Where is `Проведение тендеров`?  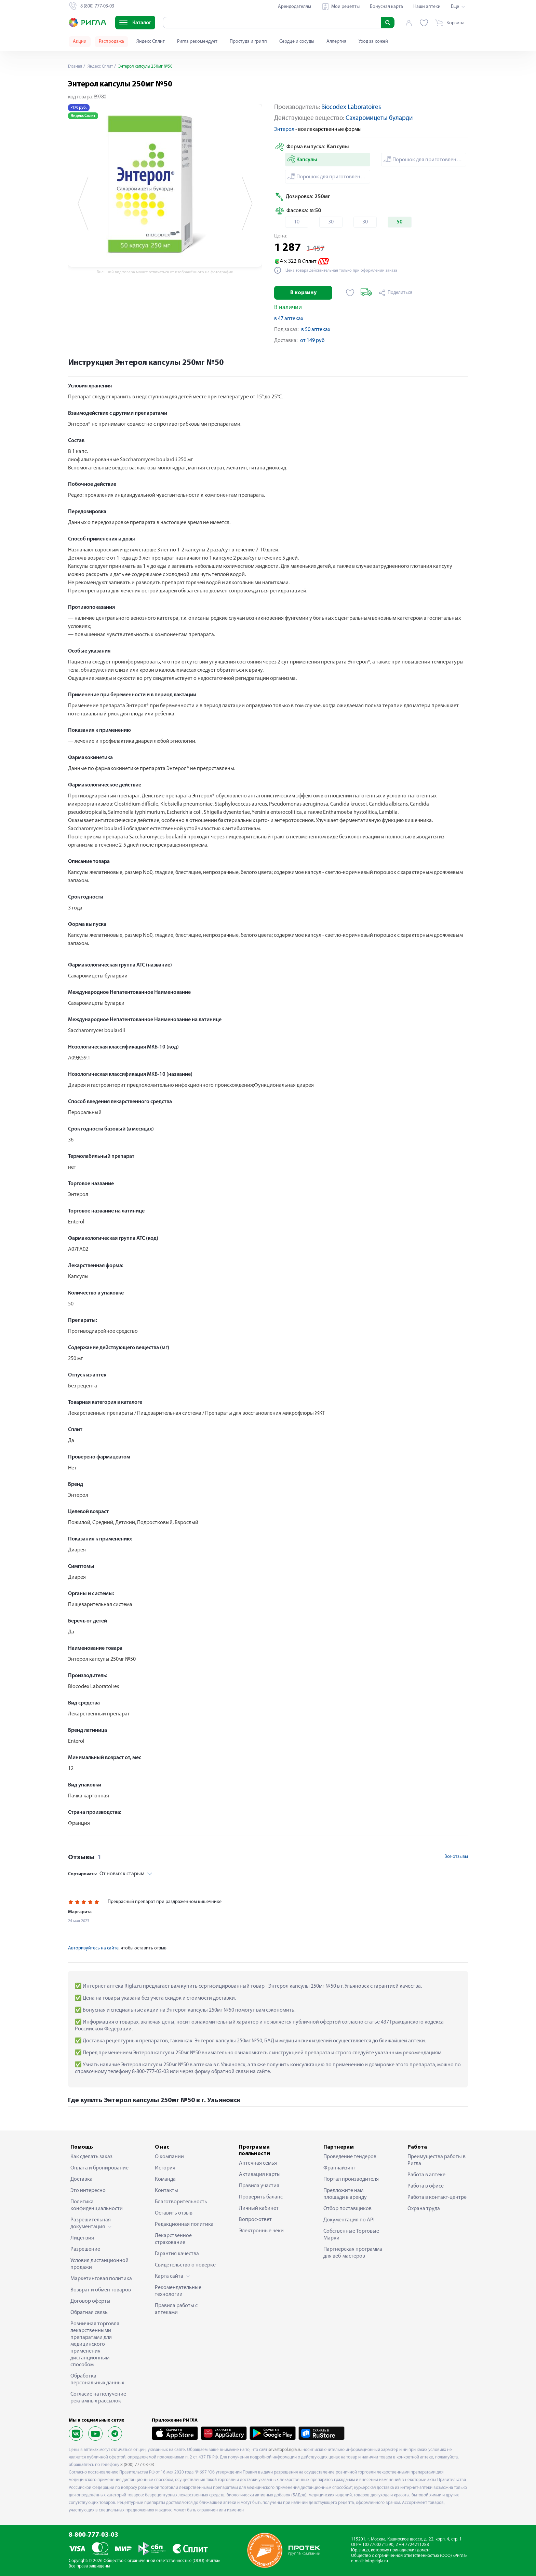
Проведение тендеров is located at coordinates (349, 2157).